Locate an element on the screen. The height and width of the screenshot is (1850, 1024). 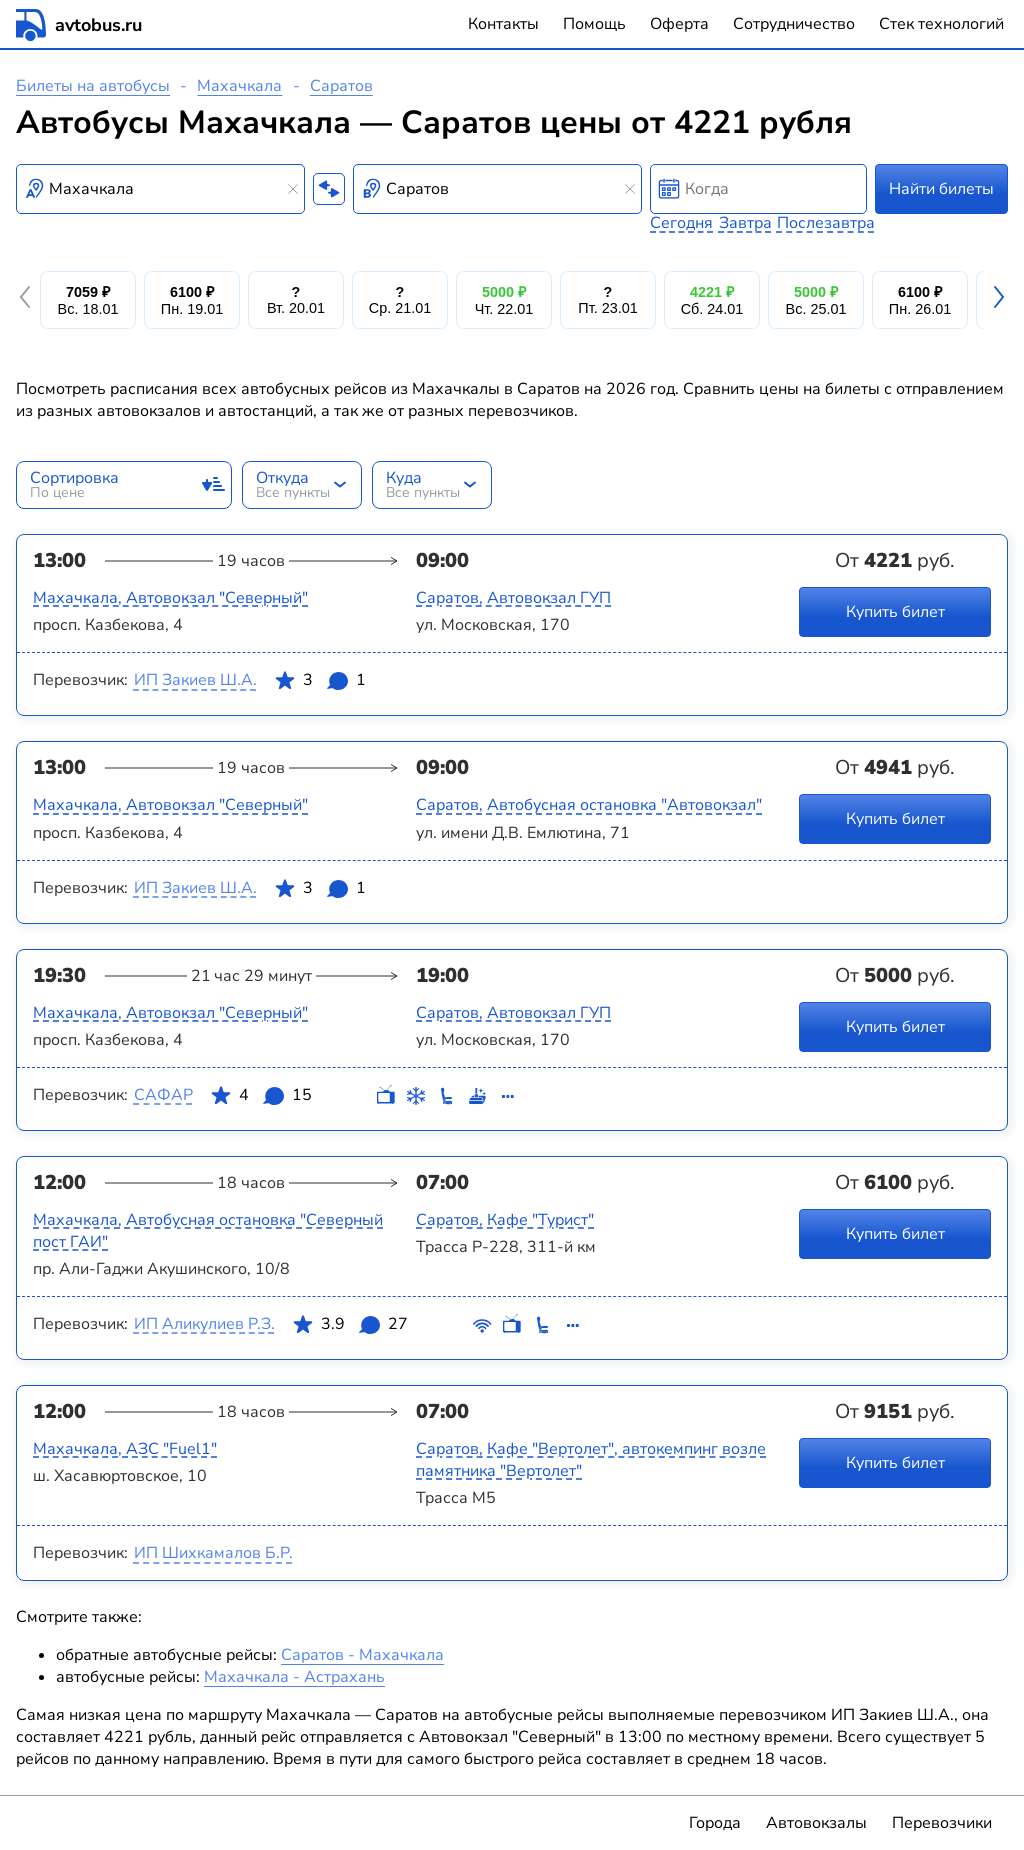
ИП Шихкамалов Б.Р. is located at coordinates (213, 1553).